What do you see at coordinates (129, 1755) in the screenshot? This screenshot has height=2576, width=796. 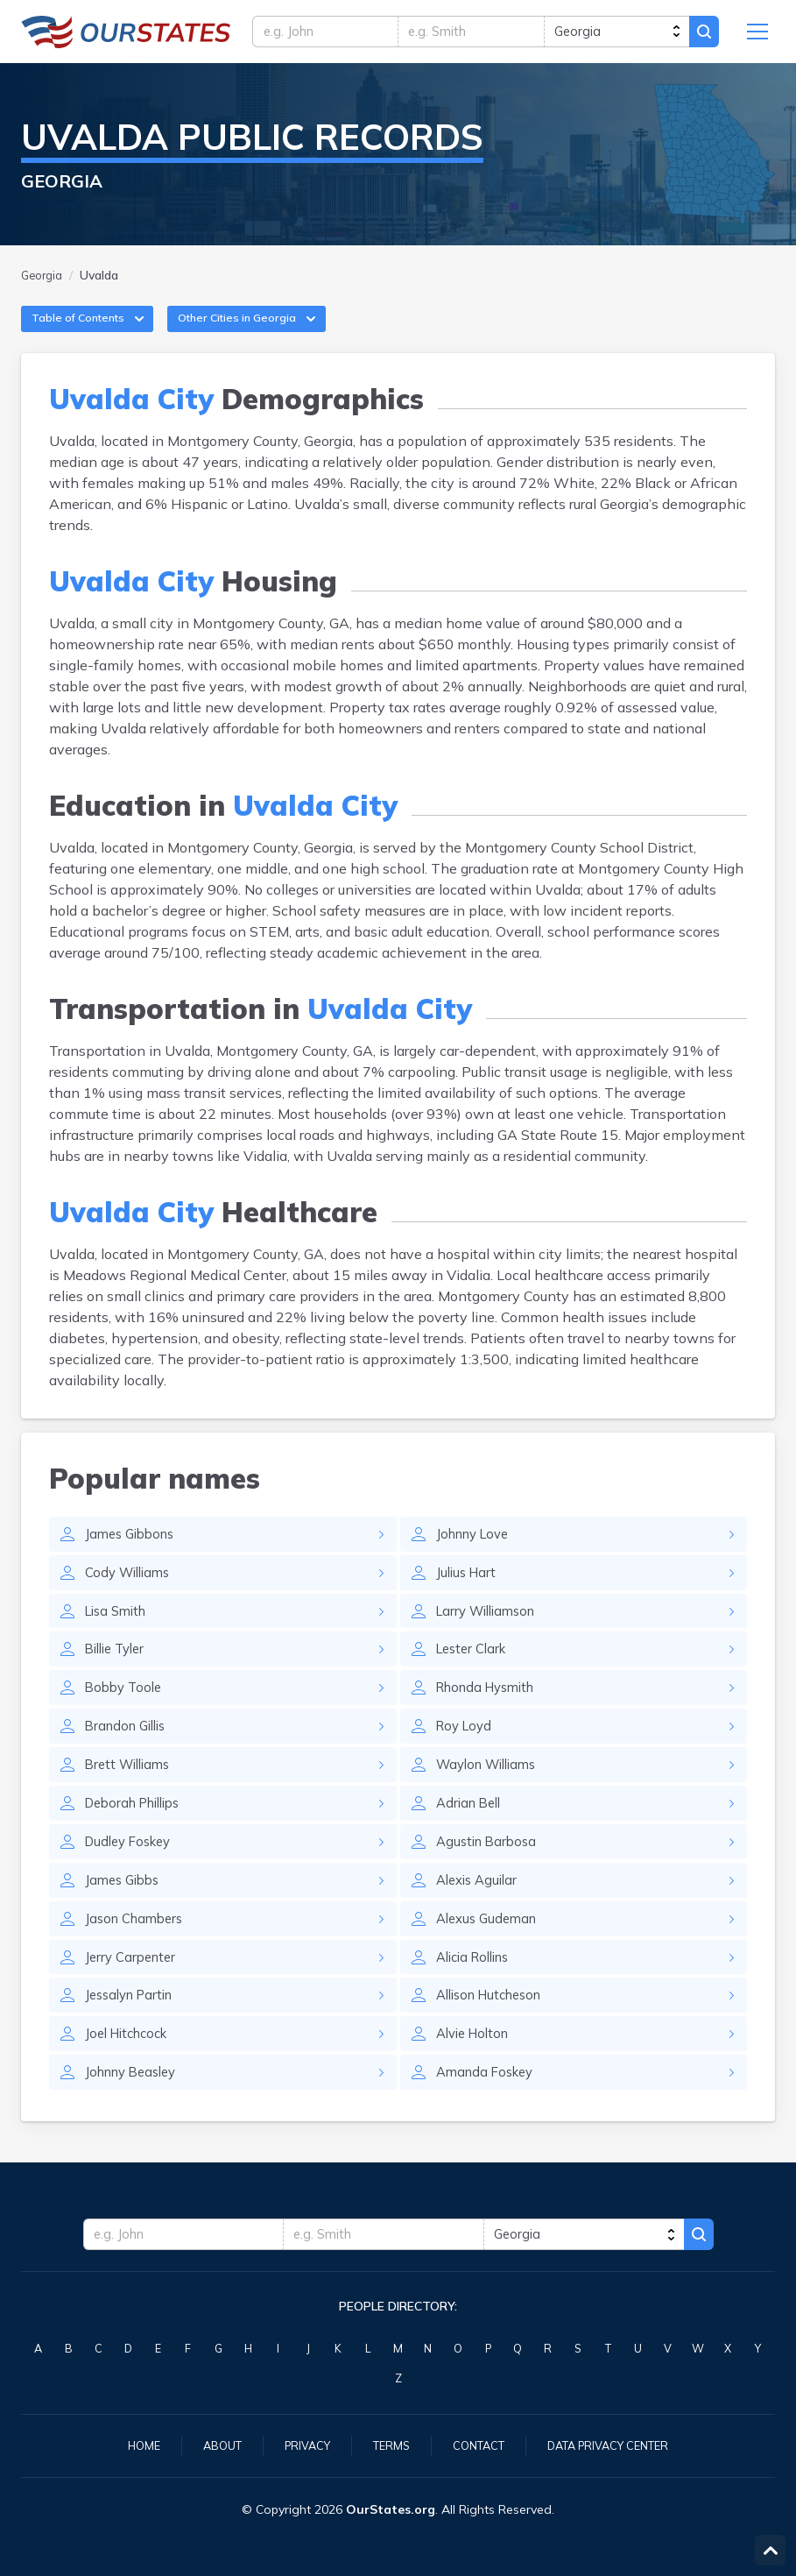 I see `Brandon Gillis` at bounding box center [129, 1755].